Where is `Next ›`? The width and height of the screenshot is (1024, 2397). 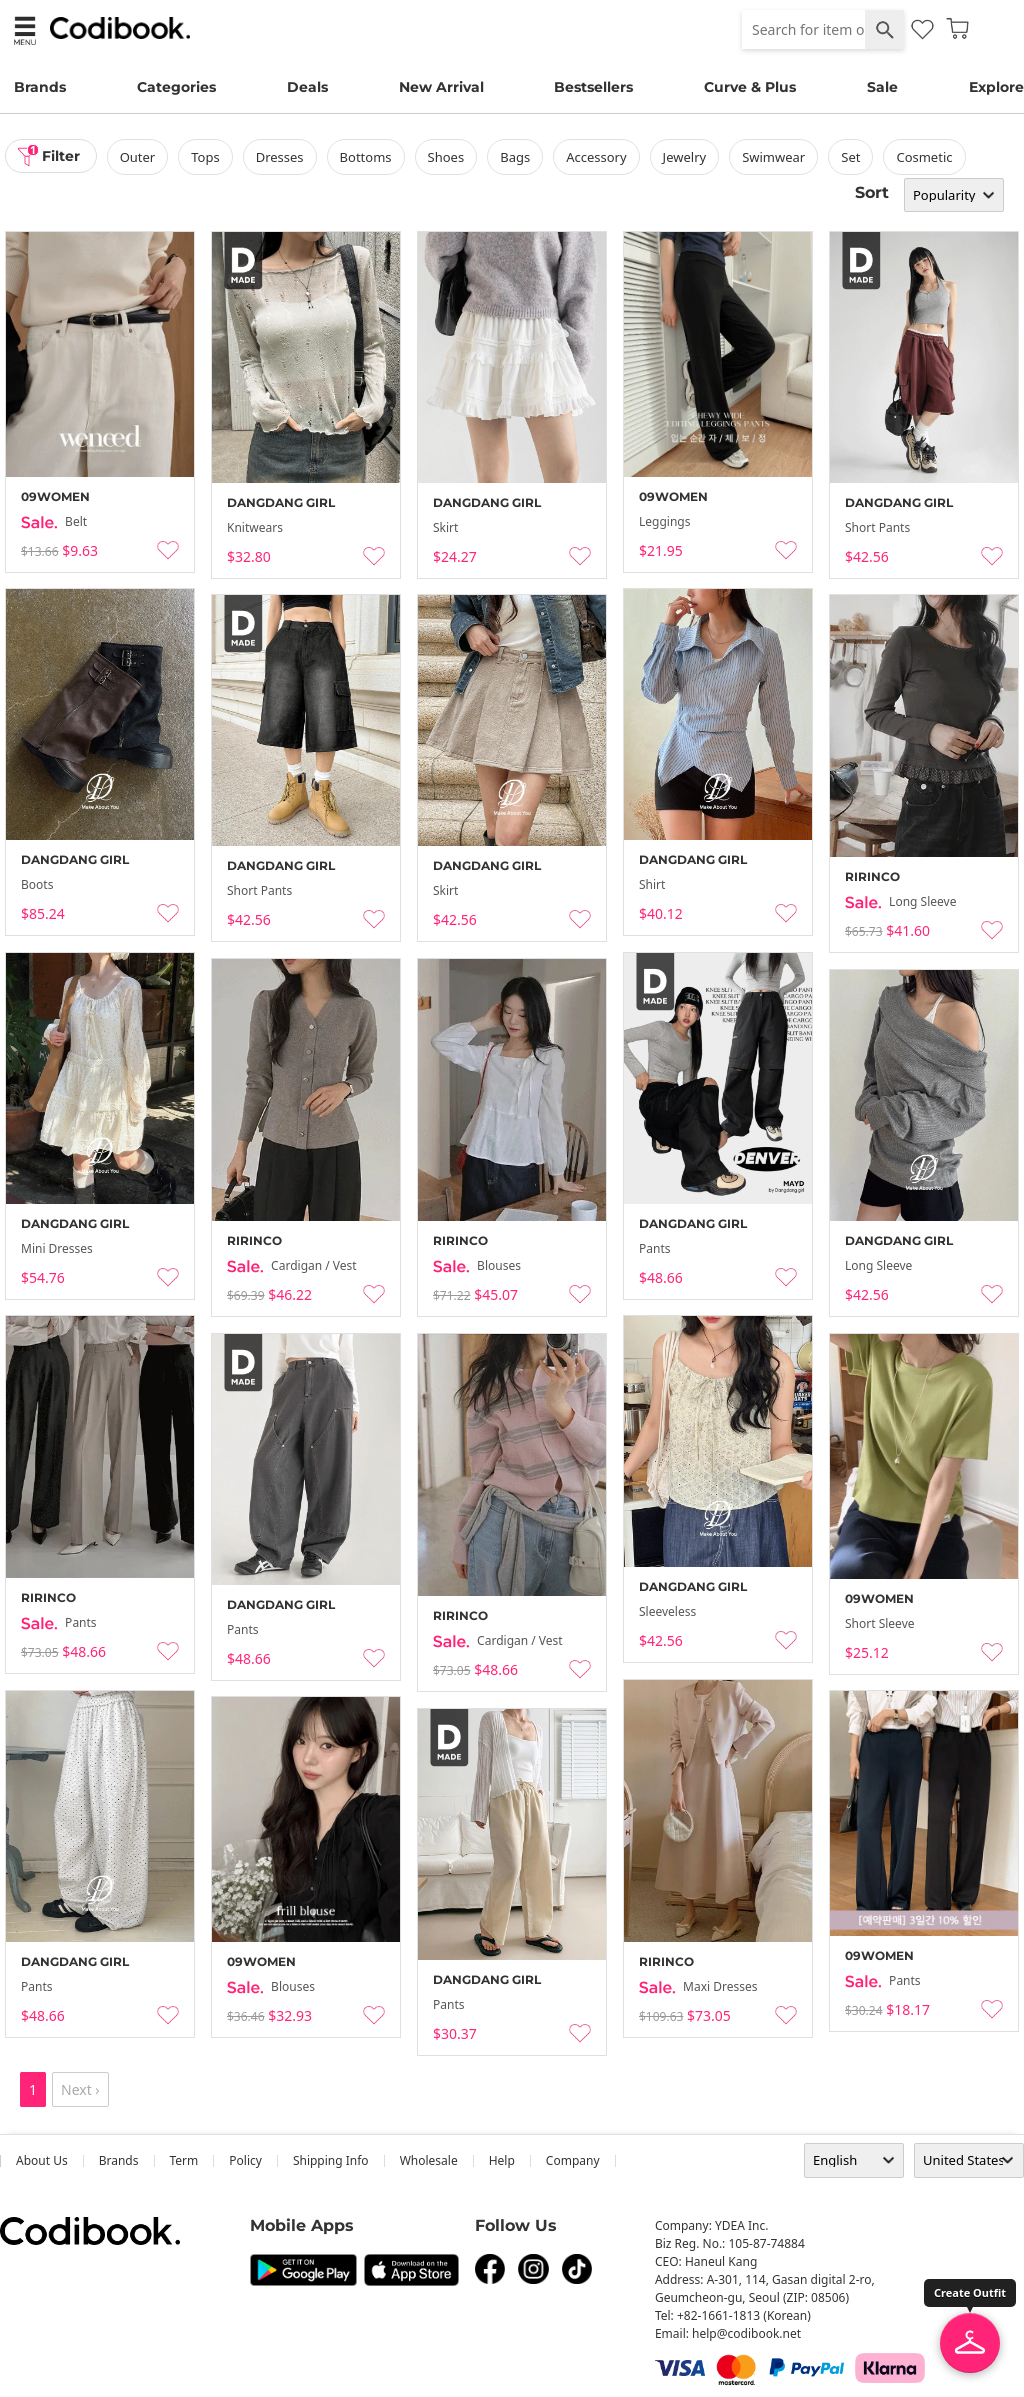
Next › is located at coordinates (80, 2089).